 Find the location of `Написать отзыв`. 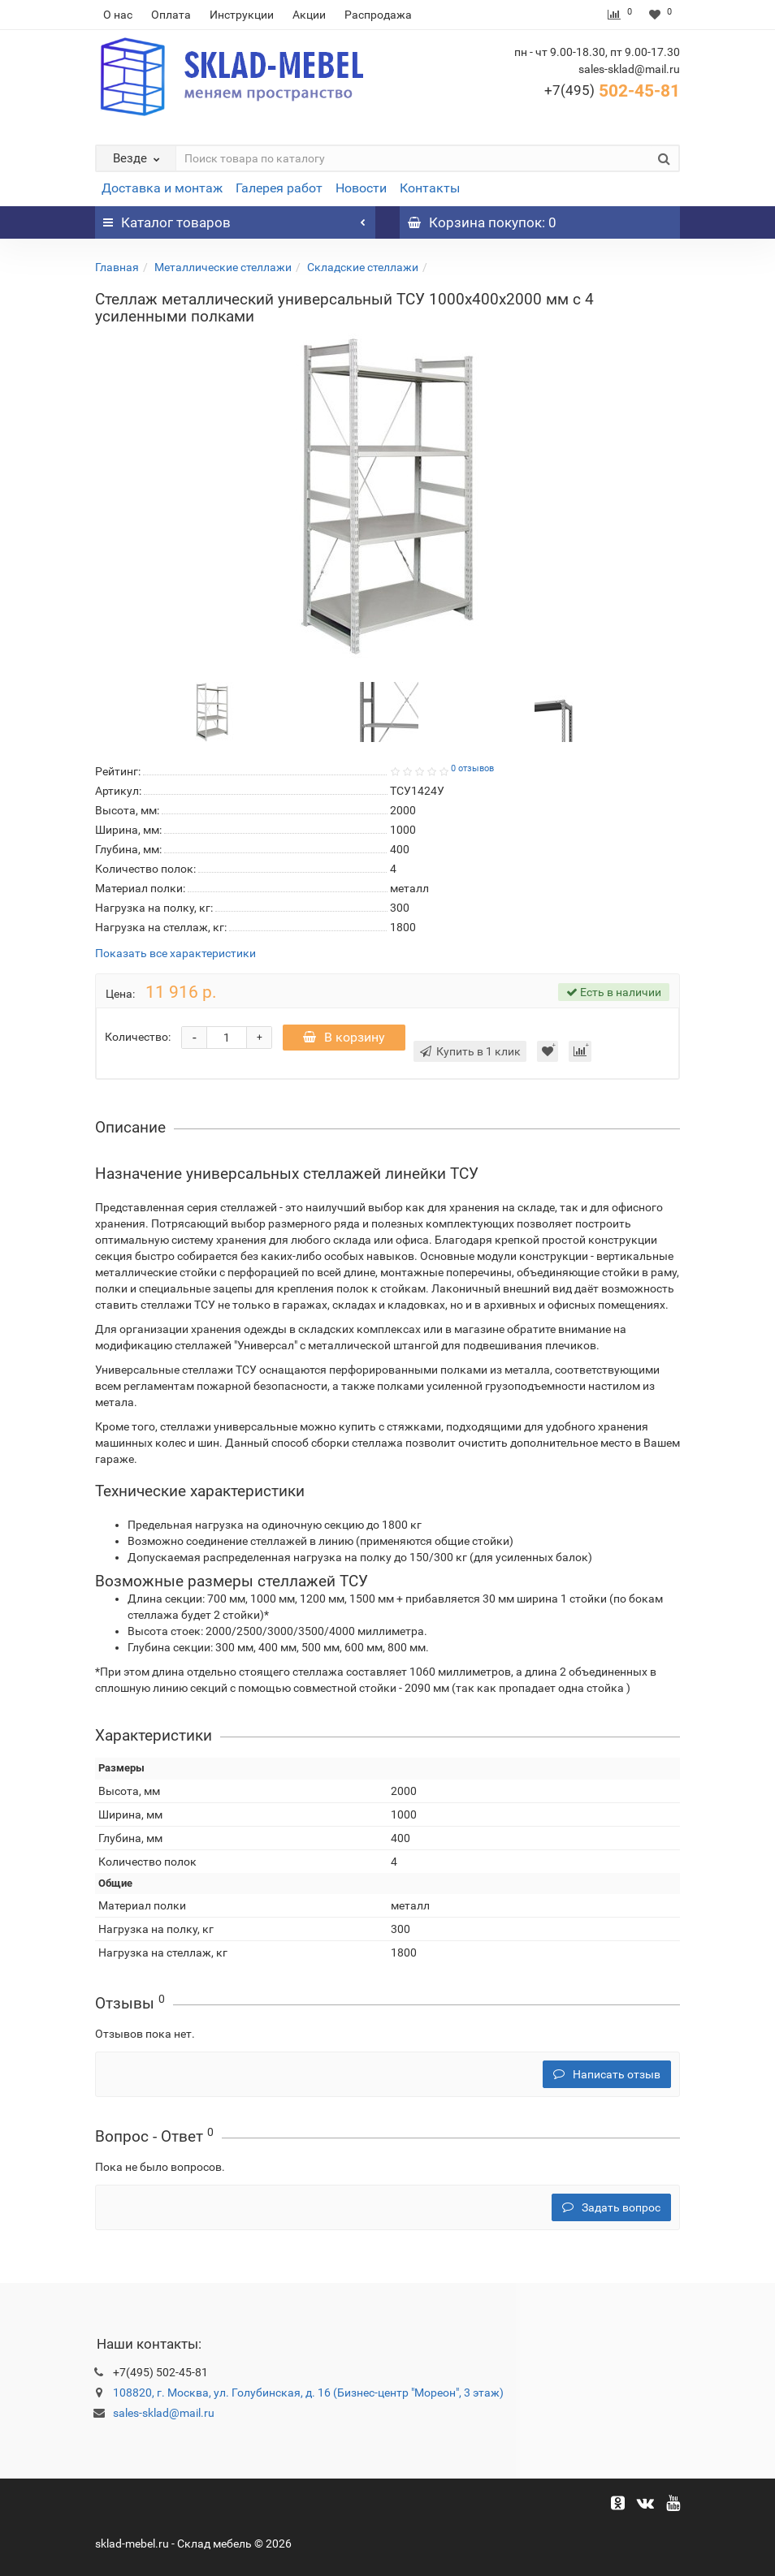

Написать отзыв is located at coordinates (606, 2074).